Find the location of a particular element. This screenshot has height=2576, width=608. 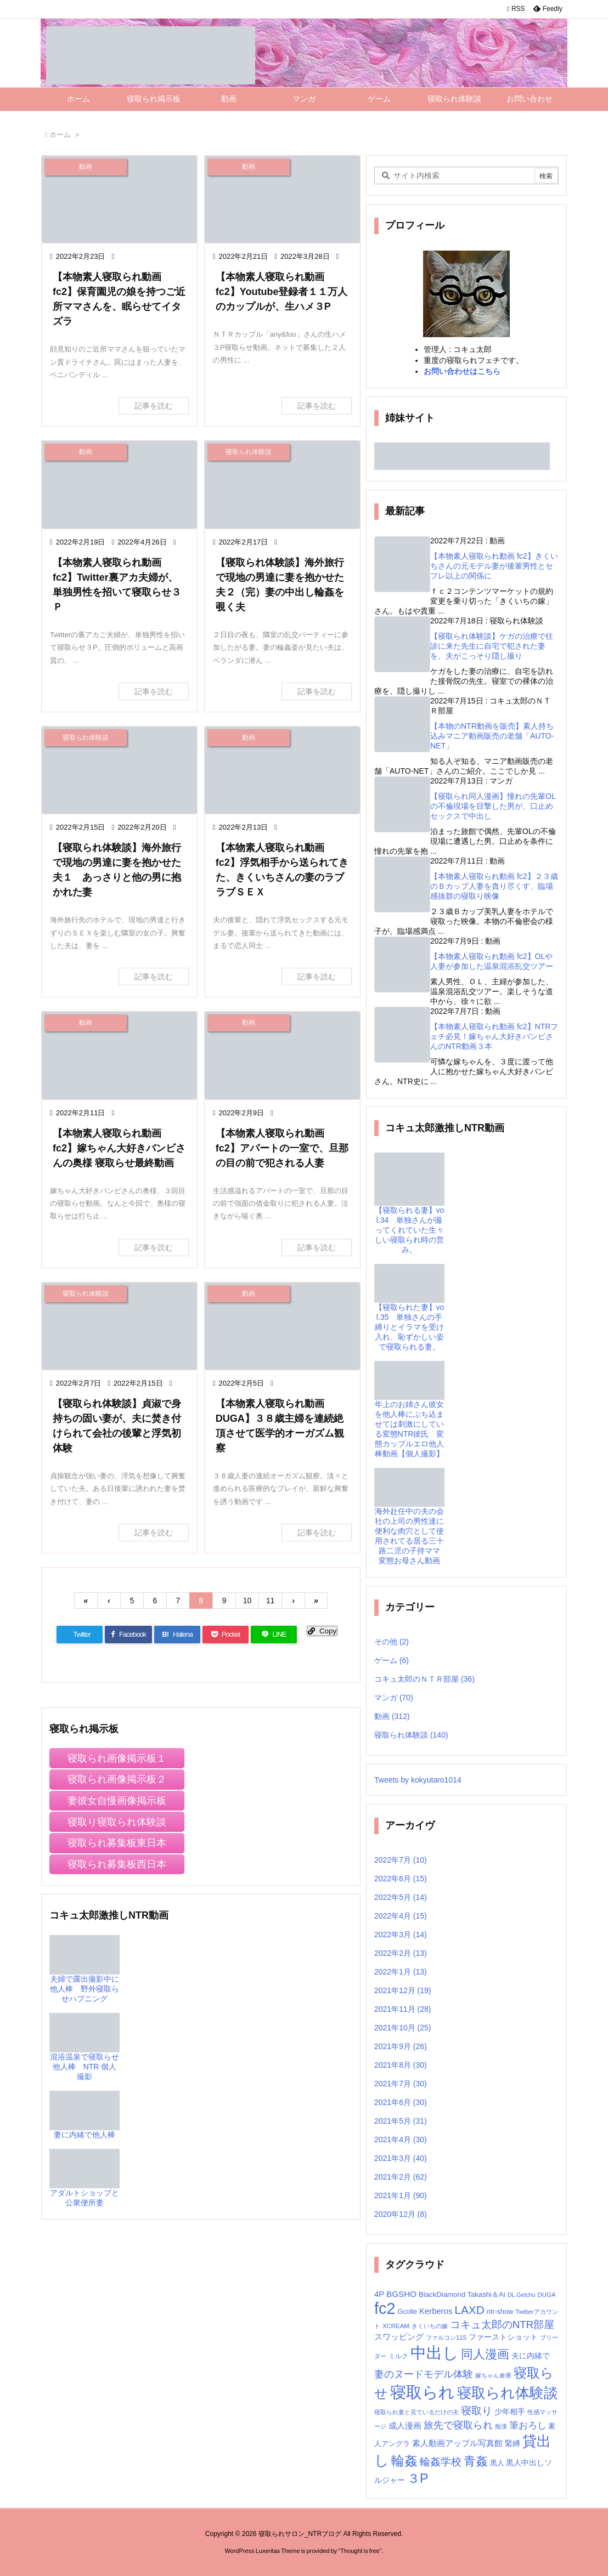

2021年7月 is located at coordinates (400, 2083).